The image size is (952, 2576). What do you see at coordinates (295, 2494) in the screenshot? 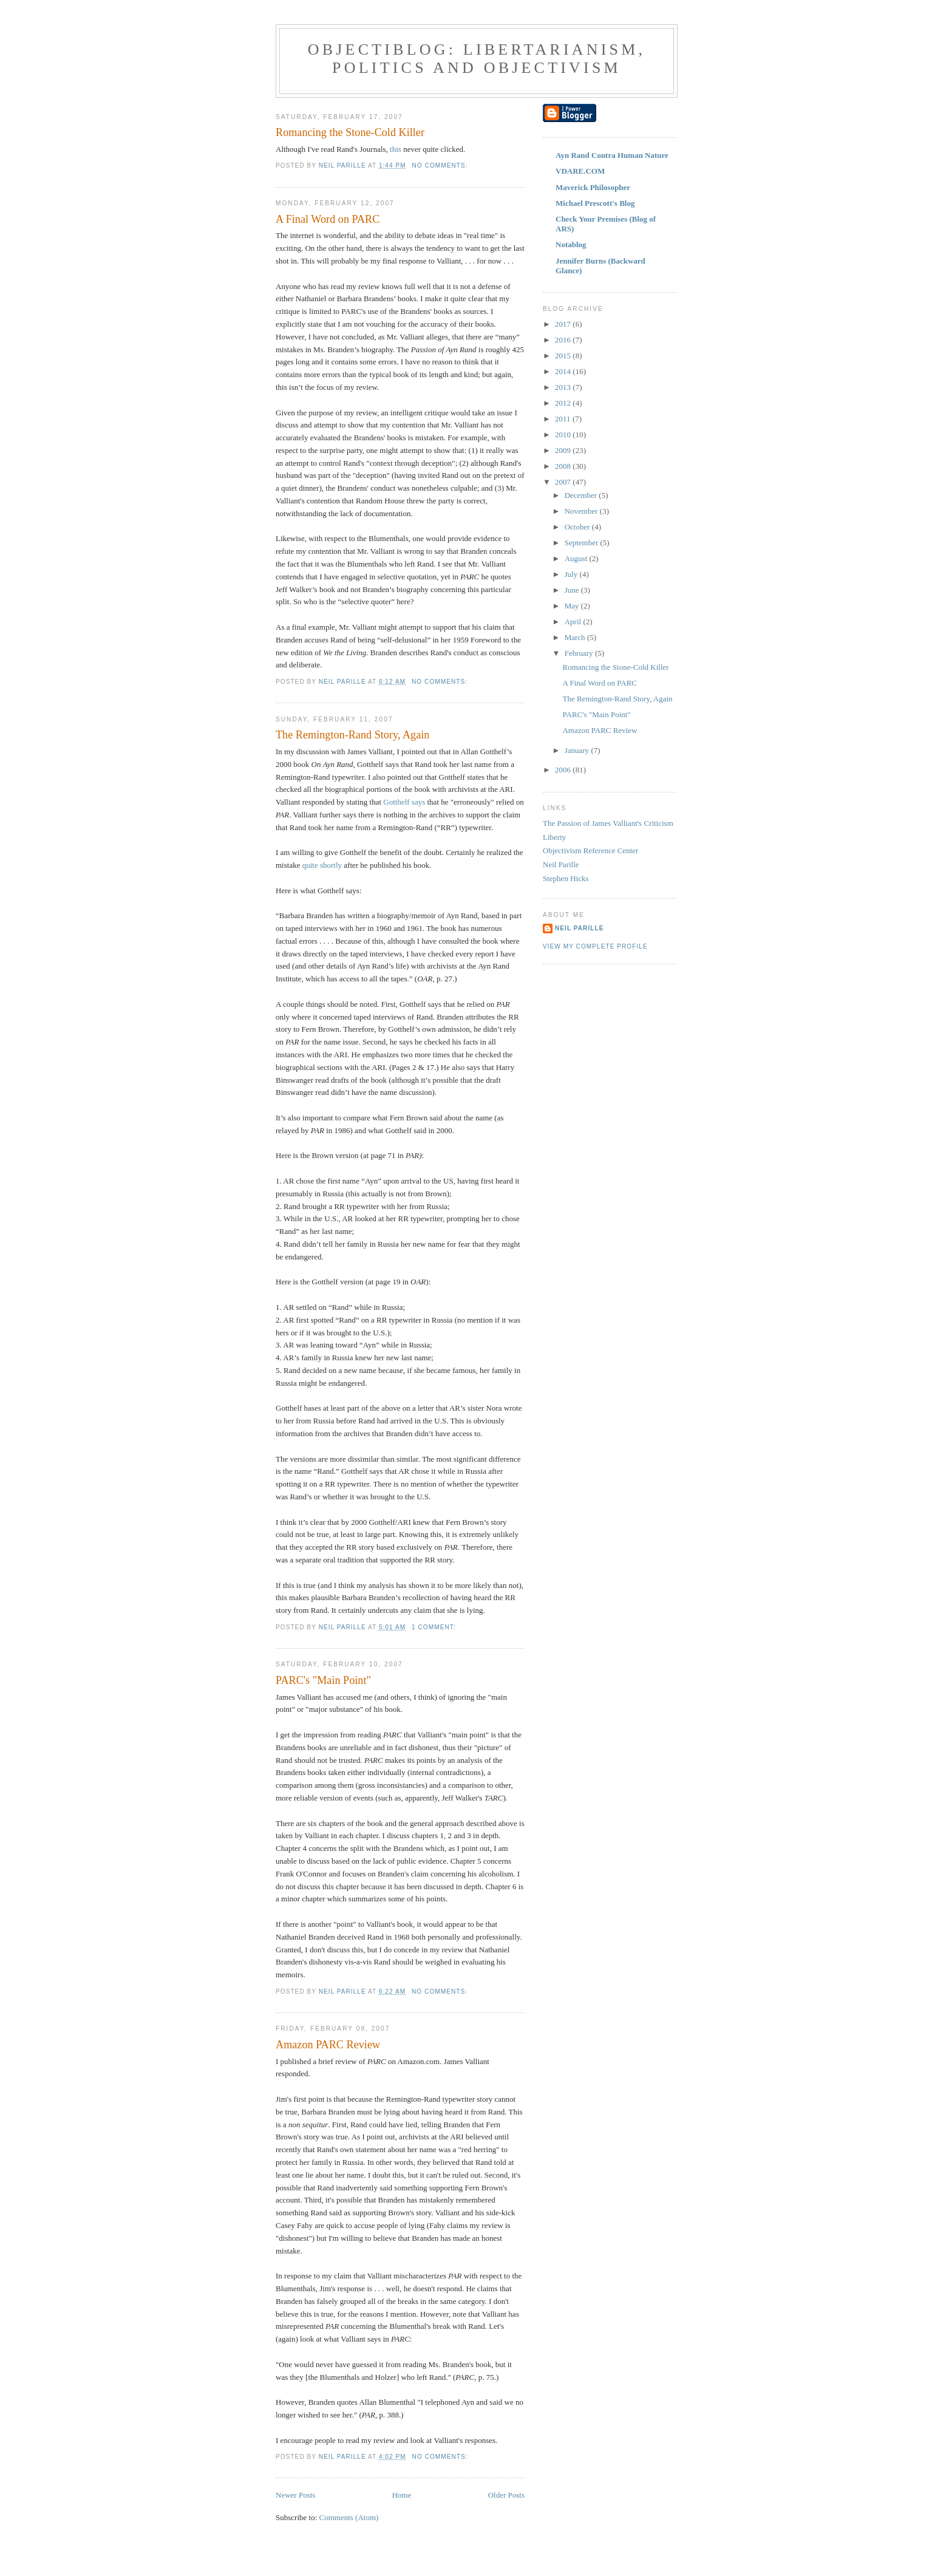
I see `Newer Posts` at bounding box center [295, 2494].